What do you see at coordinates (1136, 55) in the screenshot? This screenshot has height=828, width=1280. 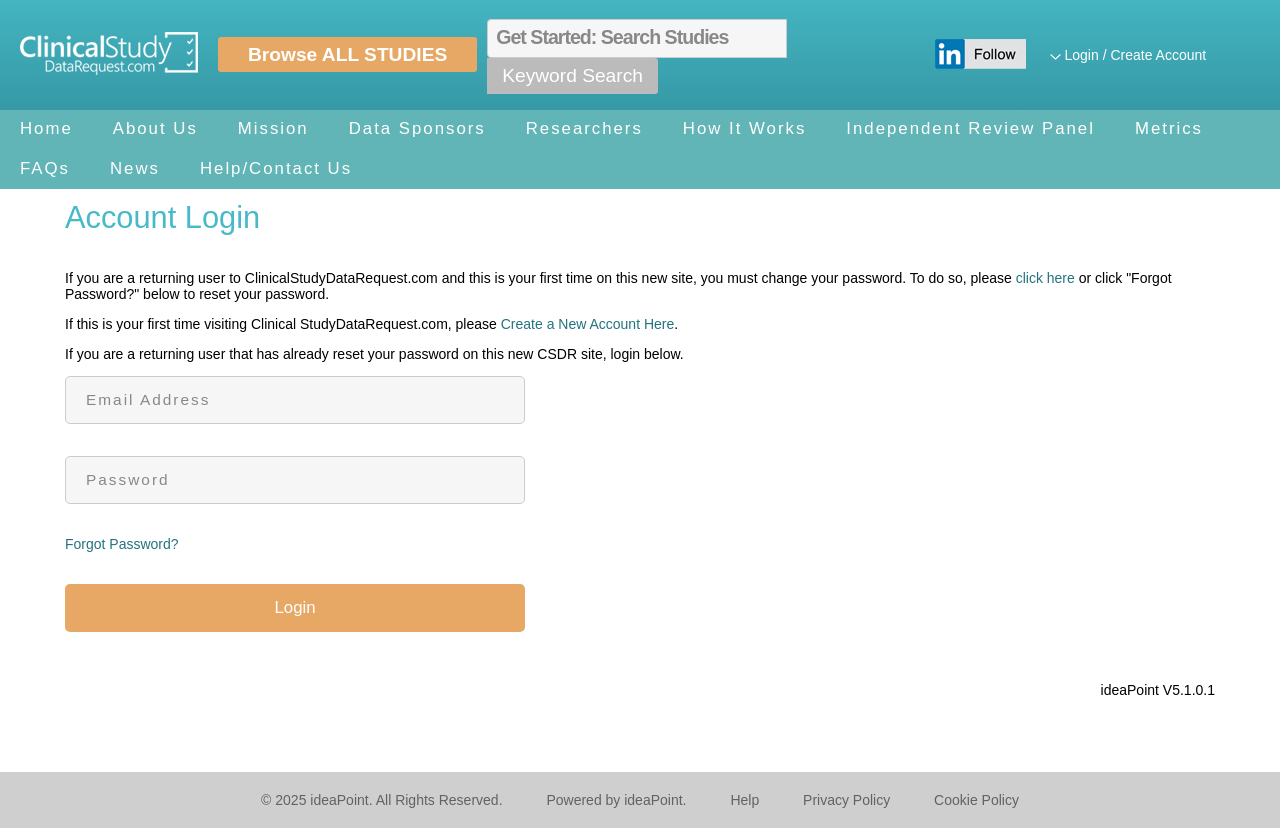 I see `Login / Create Account` at bounding box center [1136, 55].